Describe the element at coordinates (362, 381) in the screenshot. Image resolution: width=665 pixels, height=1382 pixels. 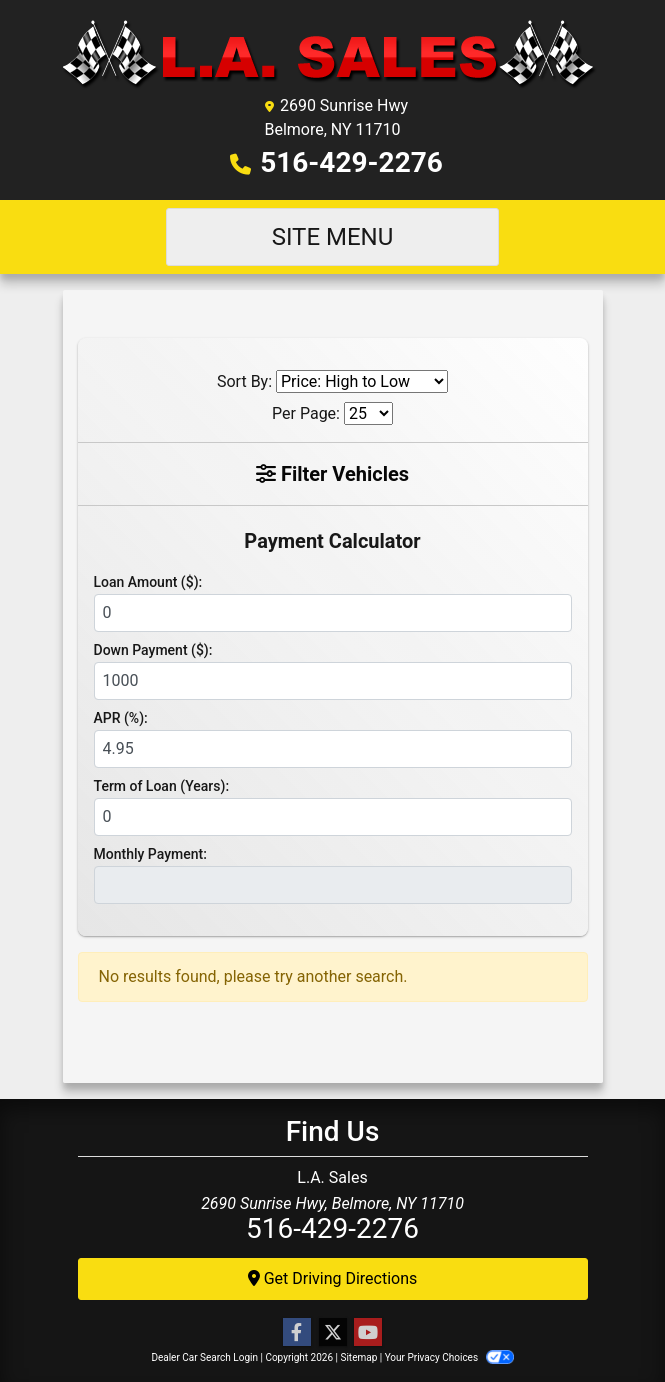
I see `[Sort By]` at that location.